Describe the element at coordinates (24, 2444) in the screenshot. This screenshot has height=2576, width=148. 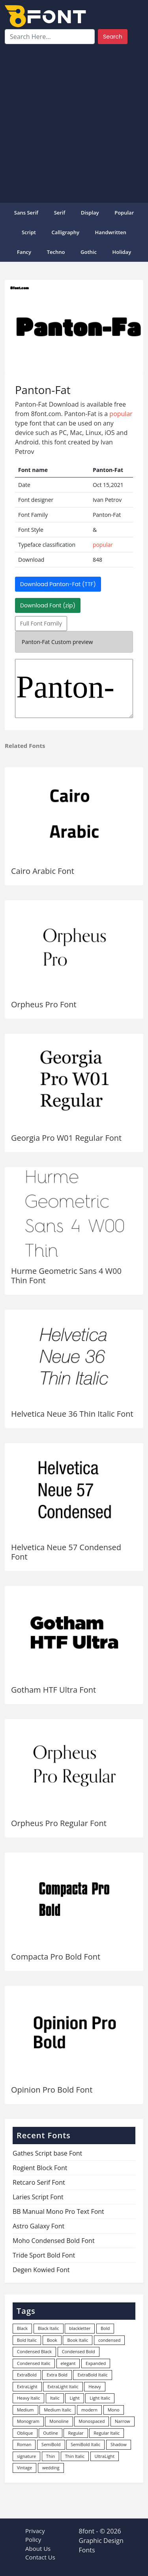
I see `Roman [Roman (35 items)]` at that location.